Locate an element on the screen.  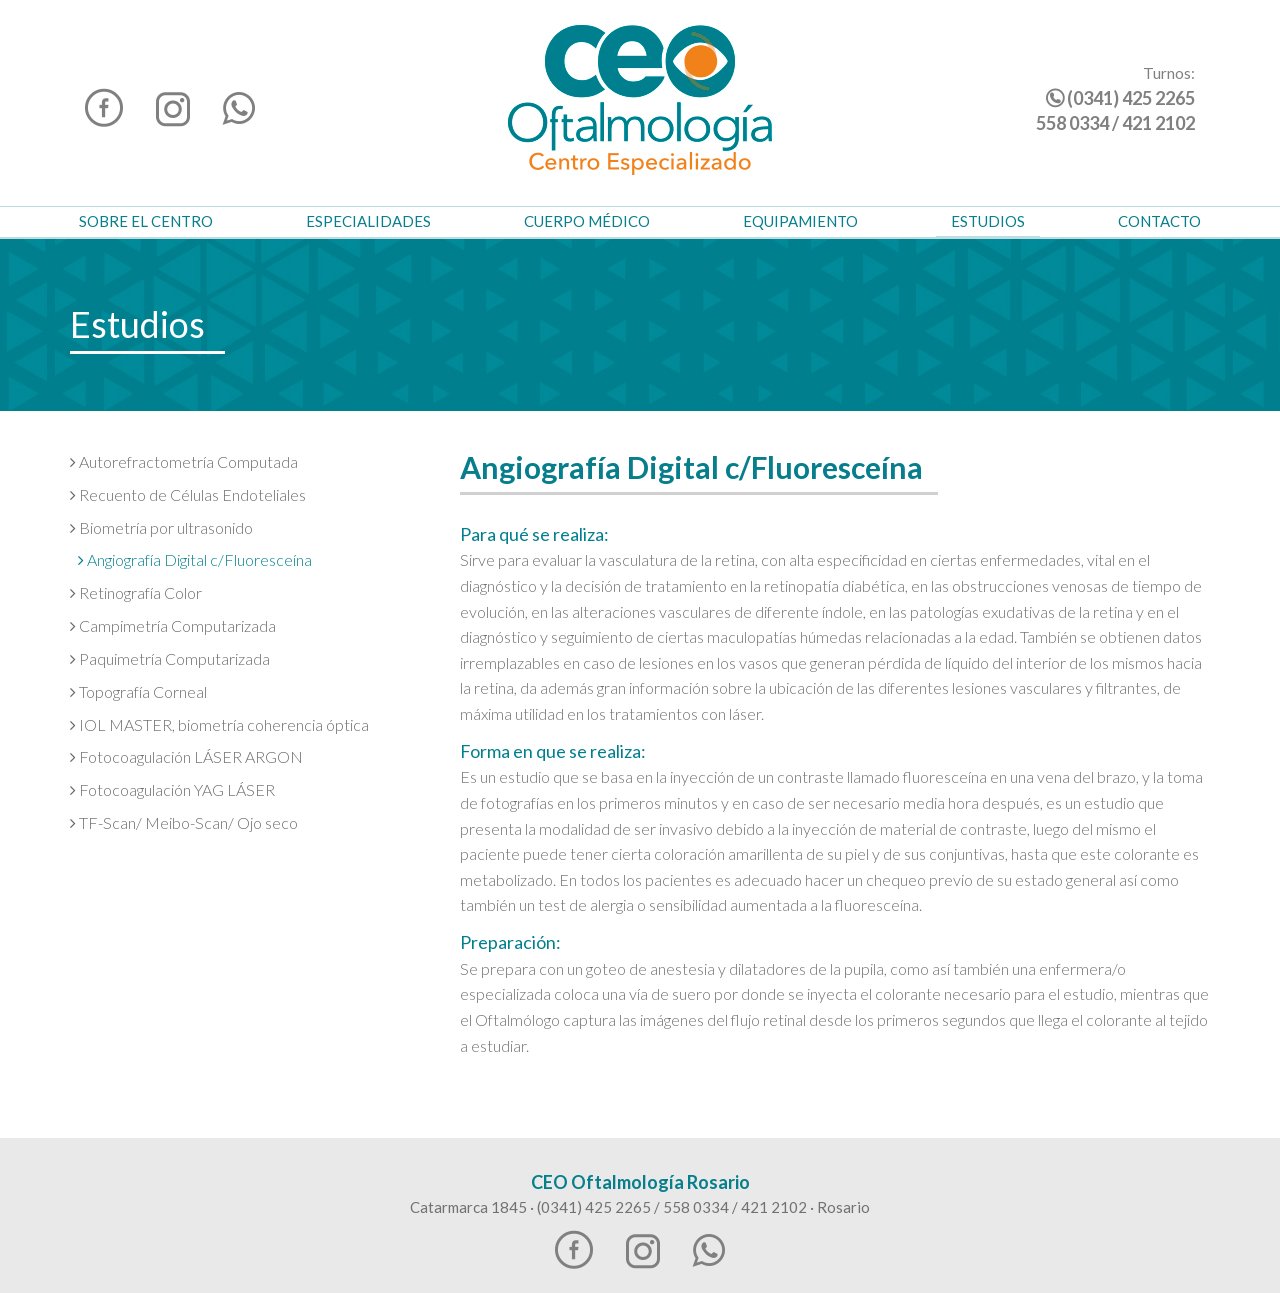
IOL MASTER, biometría coherencia óptica is located at coordinates (219, 724).